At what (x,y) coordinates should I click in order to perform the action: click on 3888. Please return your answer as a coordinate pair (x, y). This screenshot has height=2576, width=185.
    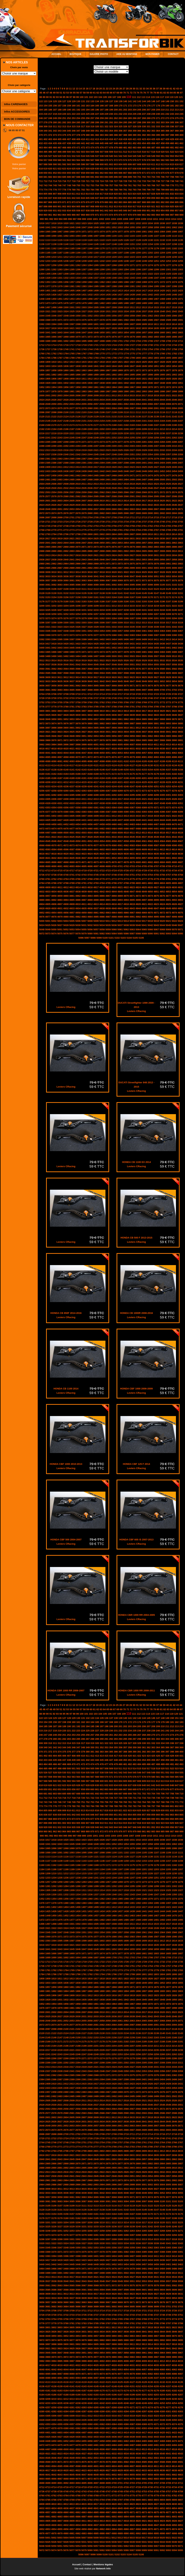
    Looking at the image, I should click on (138, 723).